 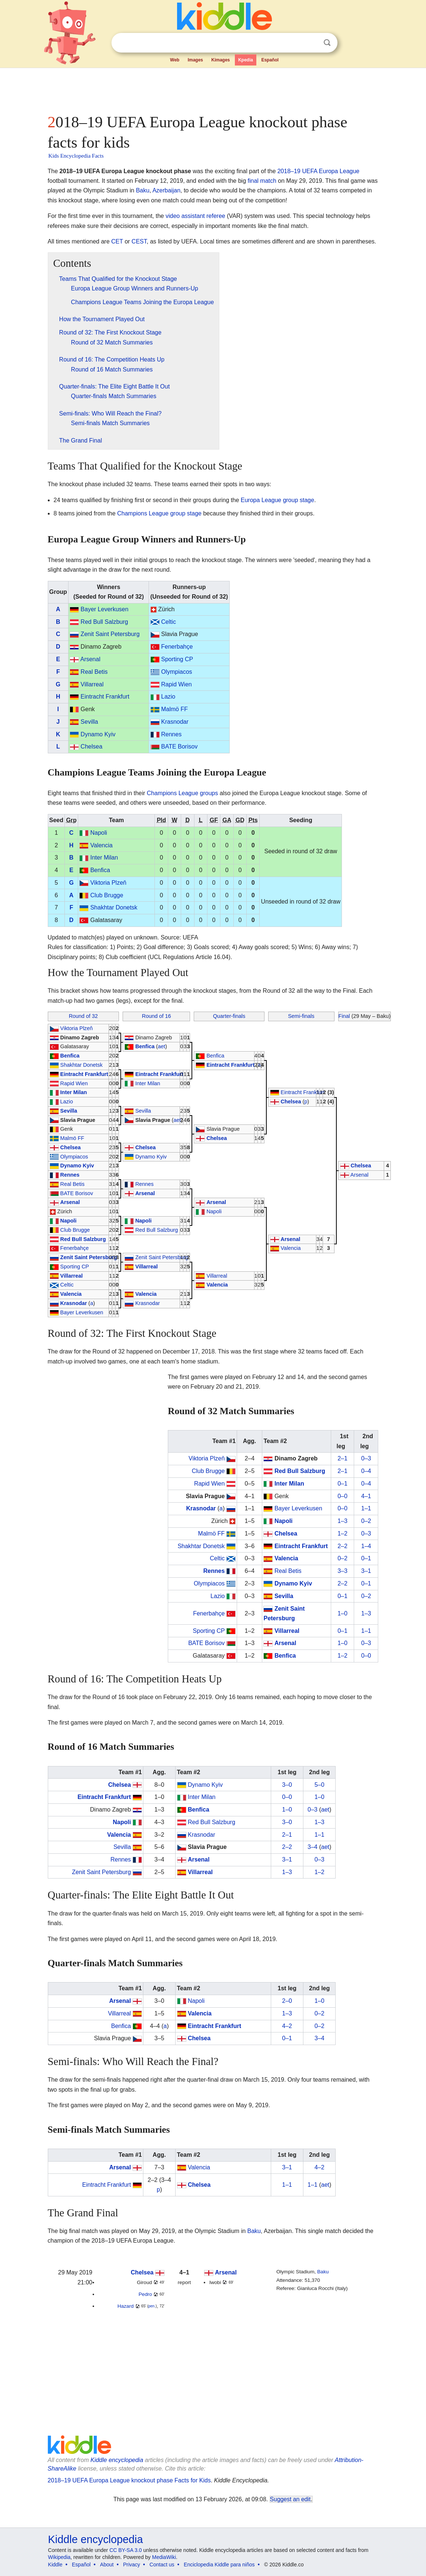 What do you see at coordinates (171, 734) in the screenshot?
I see `Rennes` at bounding box center [171, 734].